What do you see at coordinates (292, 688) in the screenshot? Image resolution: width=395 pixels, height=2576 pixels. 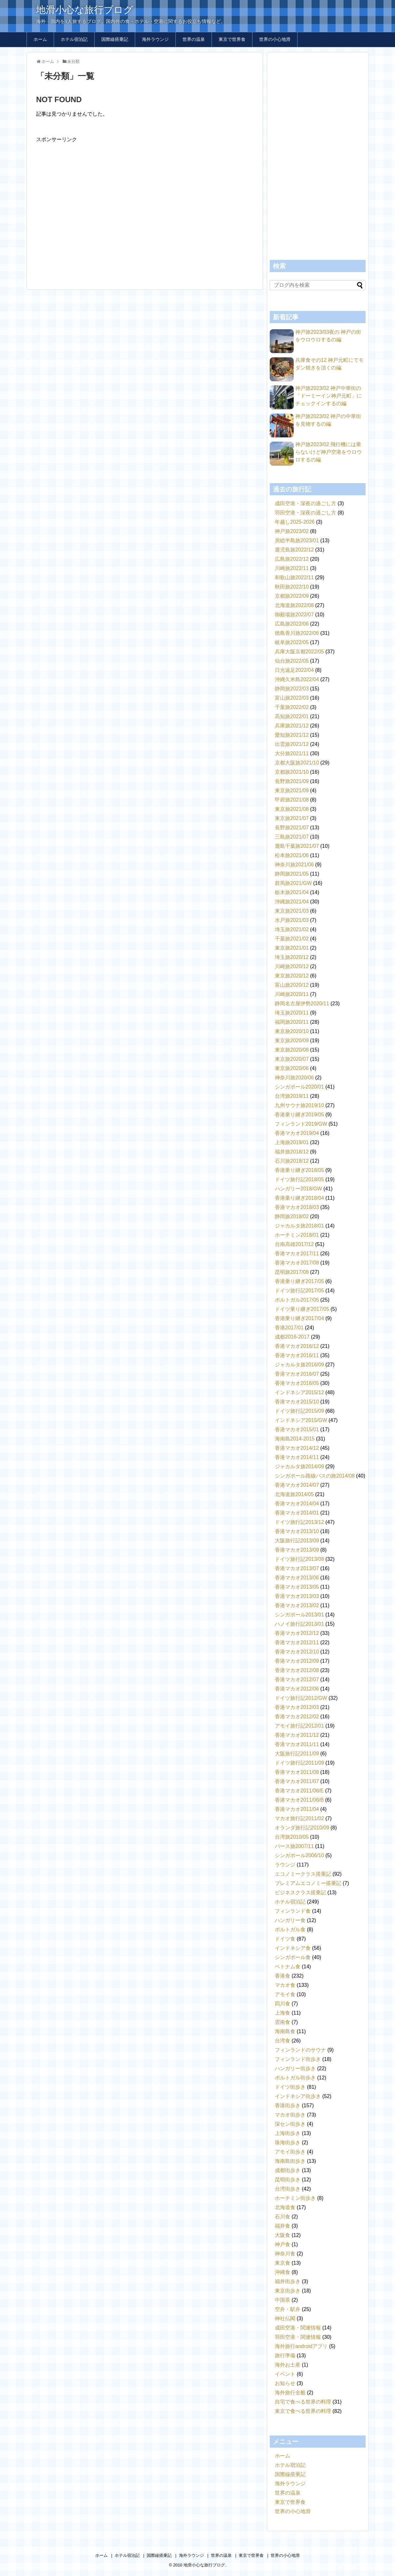 I see `静岡旅2022/03` at bounding box center [292, 688].